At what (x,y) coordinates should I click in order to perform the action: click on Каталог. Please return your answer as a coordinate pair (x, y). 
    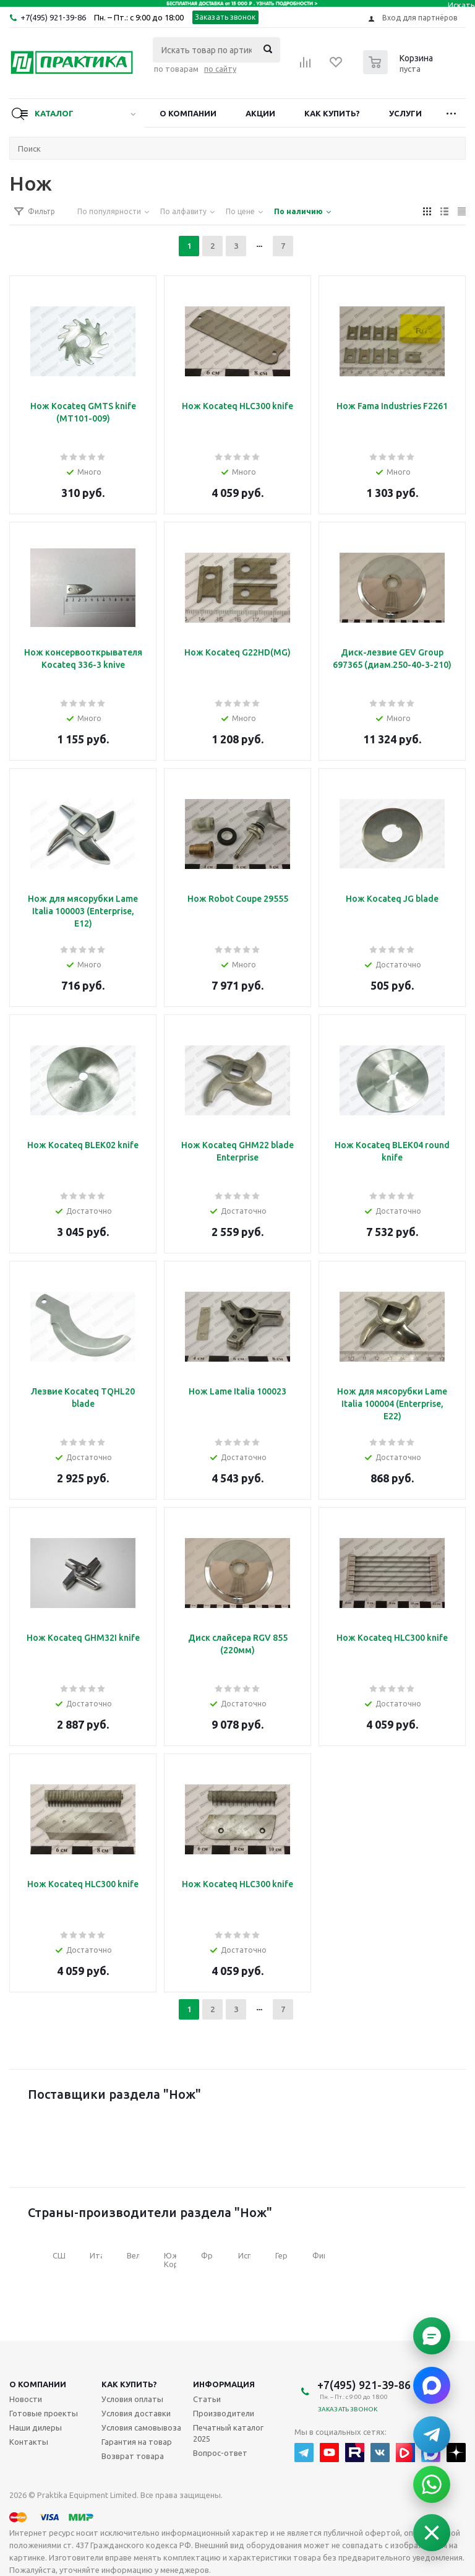
    Looking at the image, I should click on (54, 113).